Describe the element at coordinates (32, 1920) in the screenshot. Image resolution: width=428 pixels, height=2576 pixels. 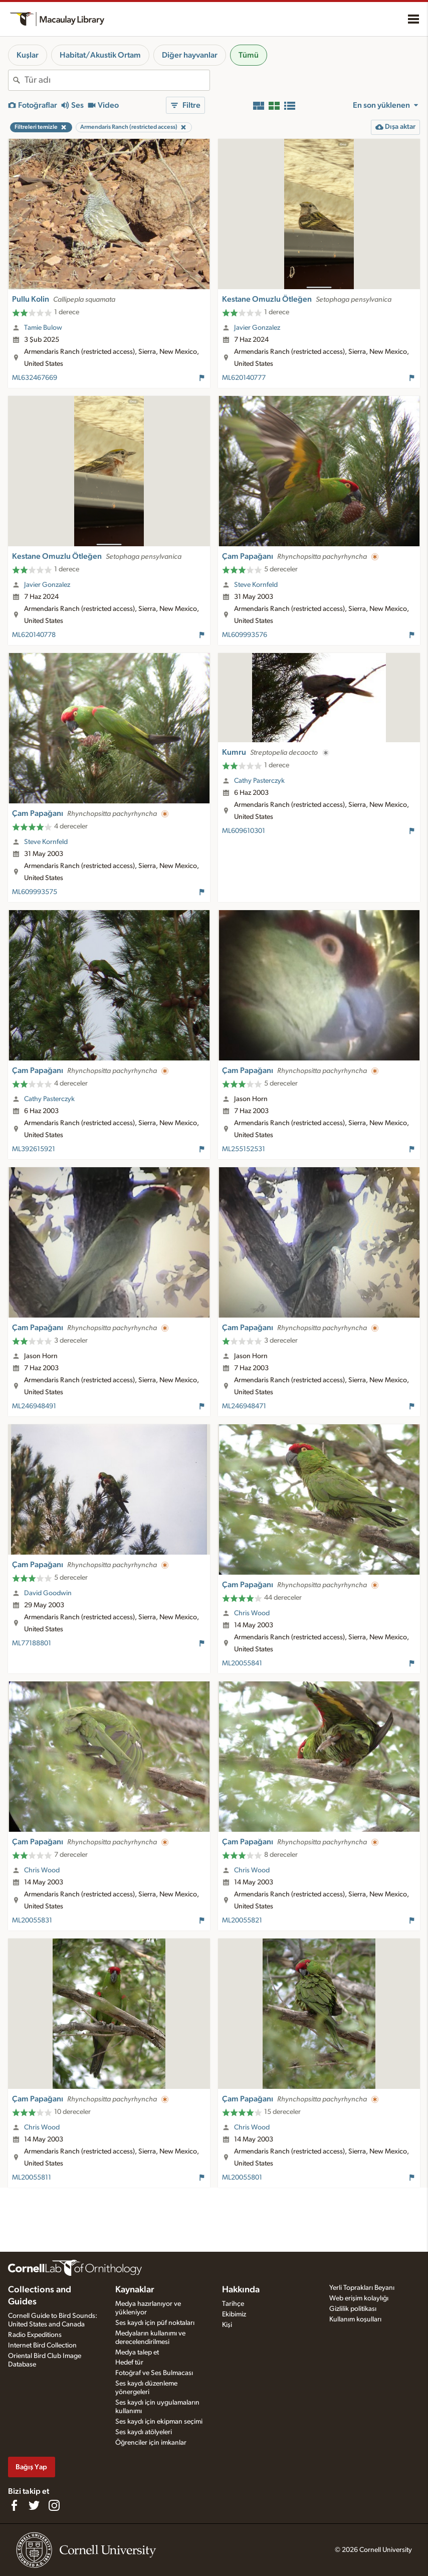
I see `ML20055831` at that location.